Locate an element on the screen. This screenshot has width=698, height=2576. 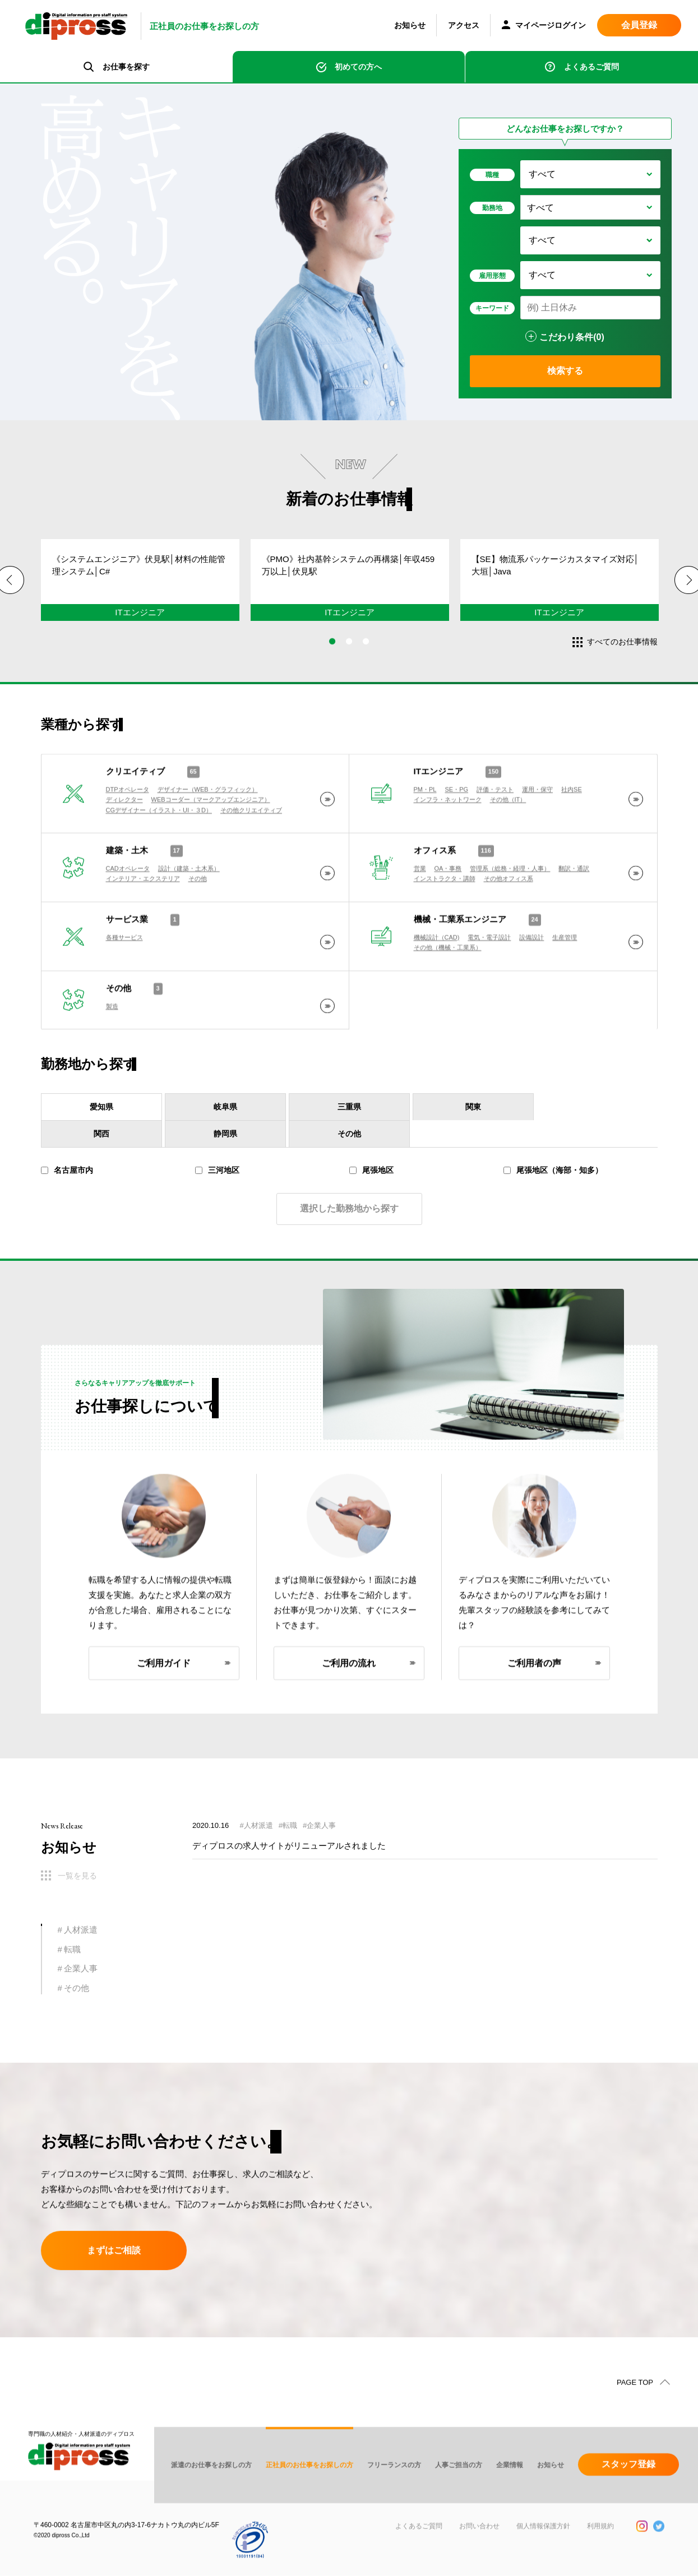
CGデザイナー（イラスト・UI・３D） is located at coordinates (159, 851).